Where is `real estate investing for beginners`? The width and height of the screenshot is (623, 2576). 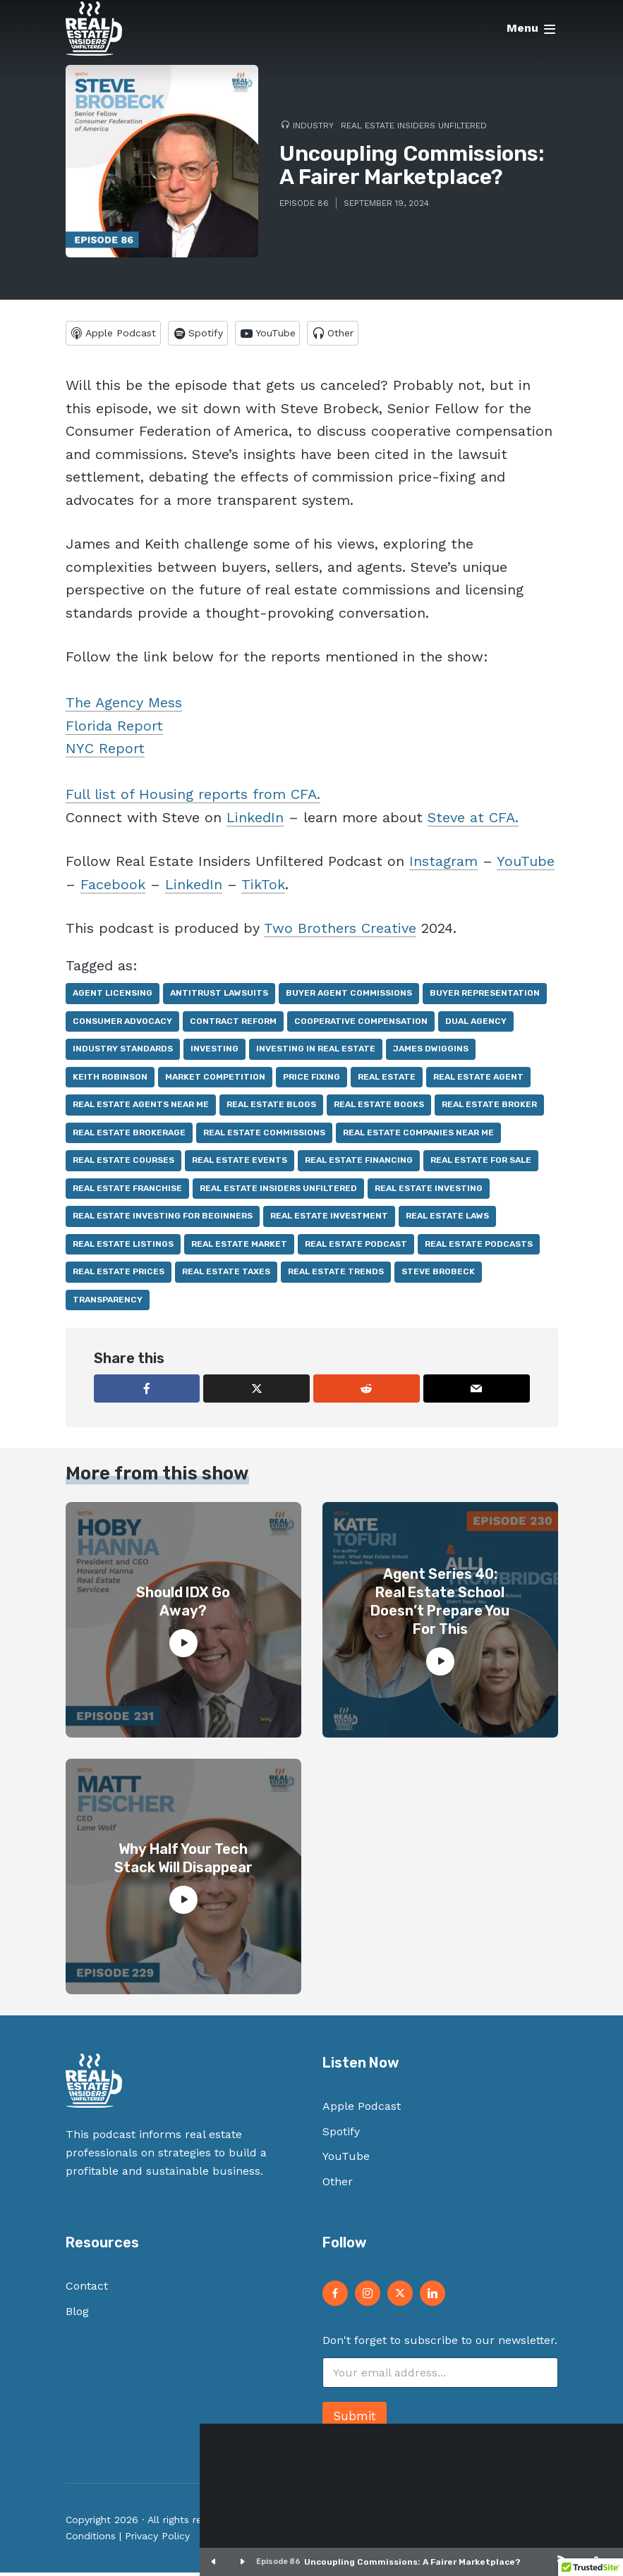
real estate investing for beginners is located at coordinates (163, 1219).